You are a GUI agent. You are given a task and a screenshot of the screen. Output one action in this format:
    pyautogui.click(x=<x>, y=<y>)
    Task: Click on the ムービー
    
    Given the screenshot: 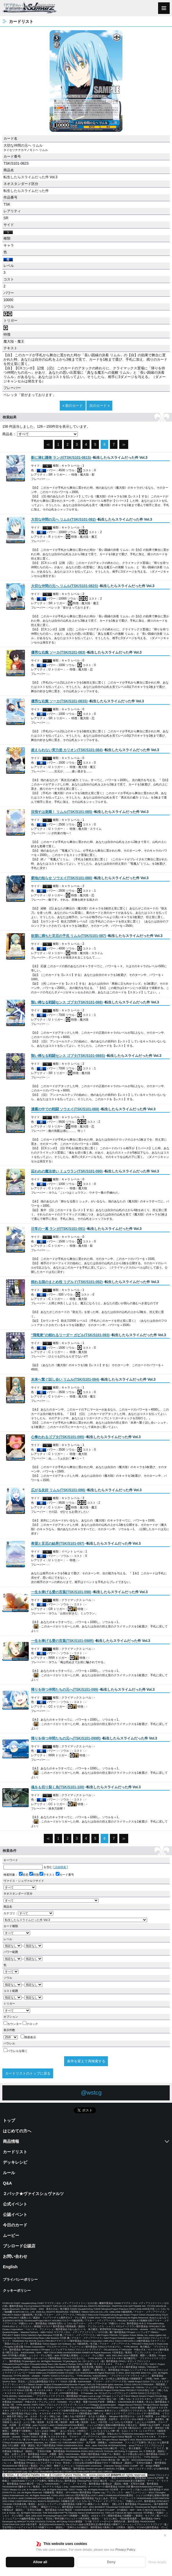 What is the action you would take?
    pyautogui.click(x=11, y=2235)
    